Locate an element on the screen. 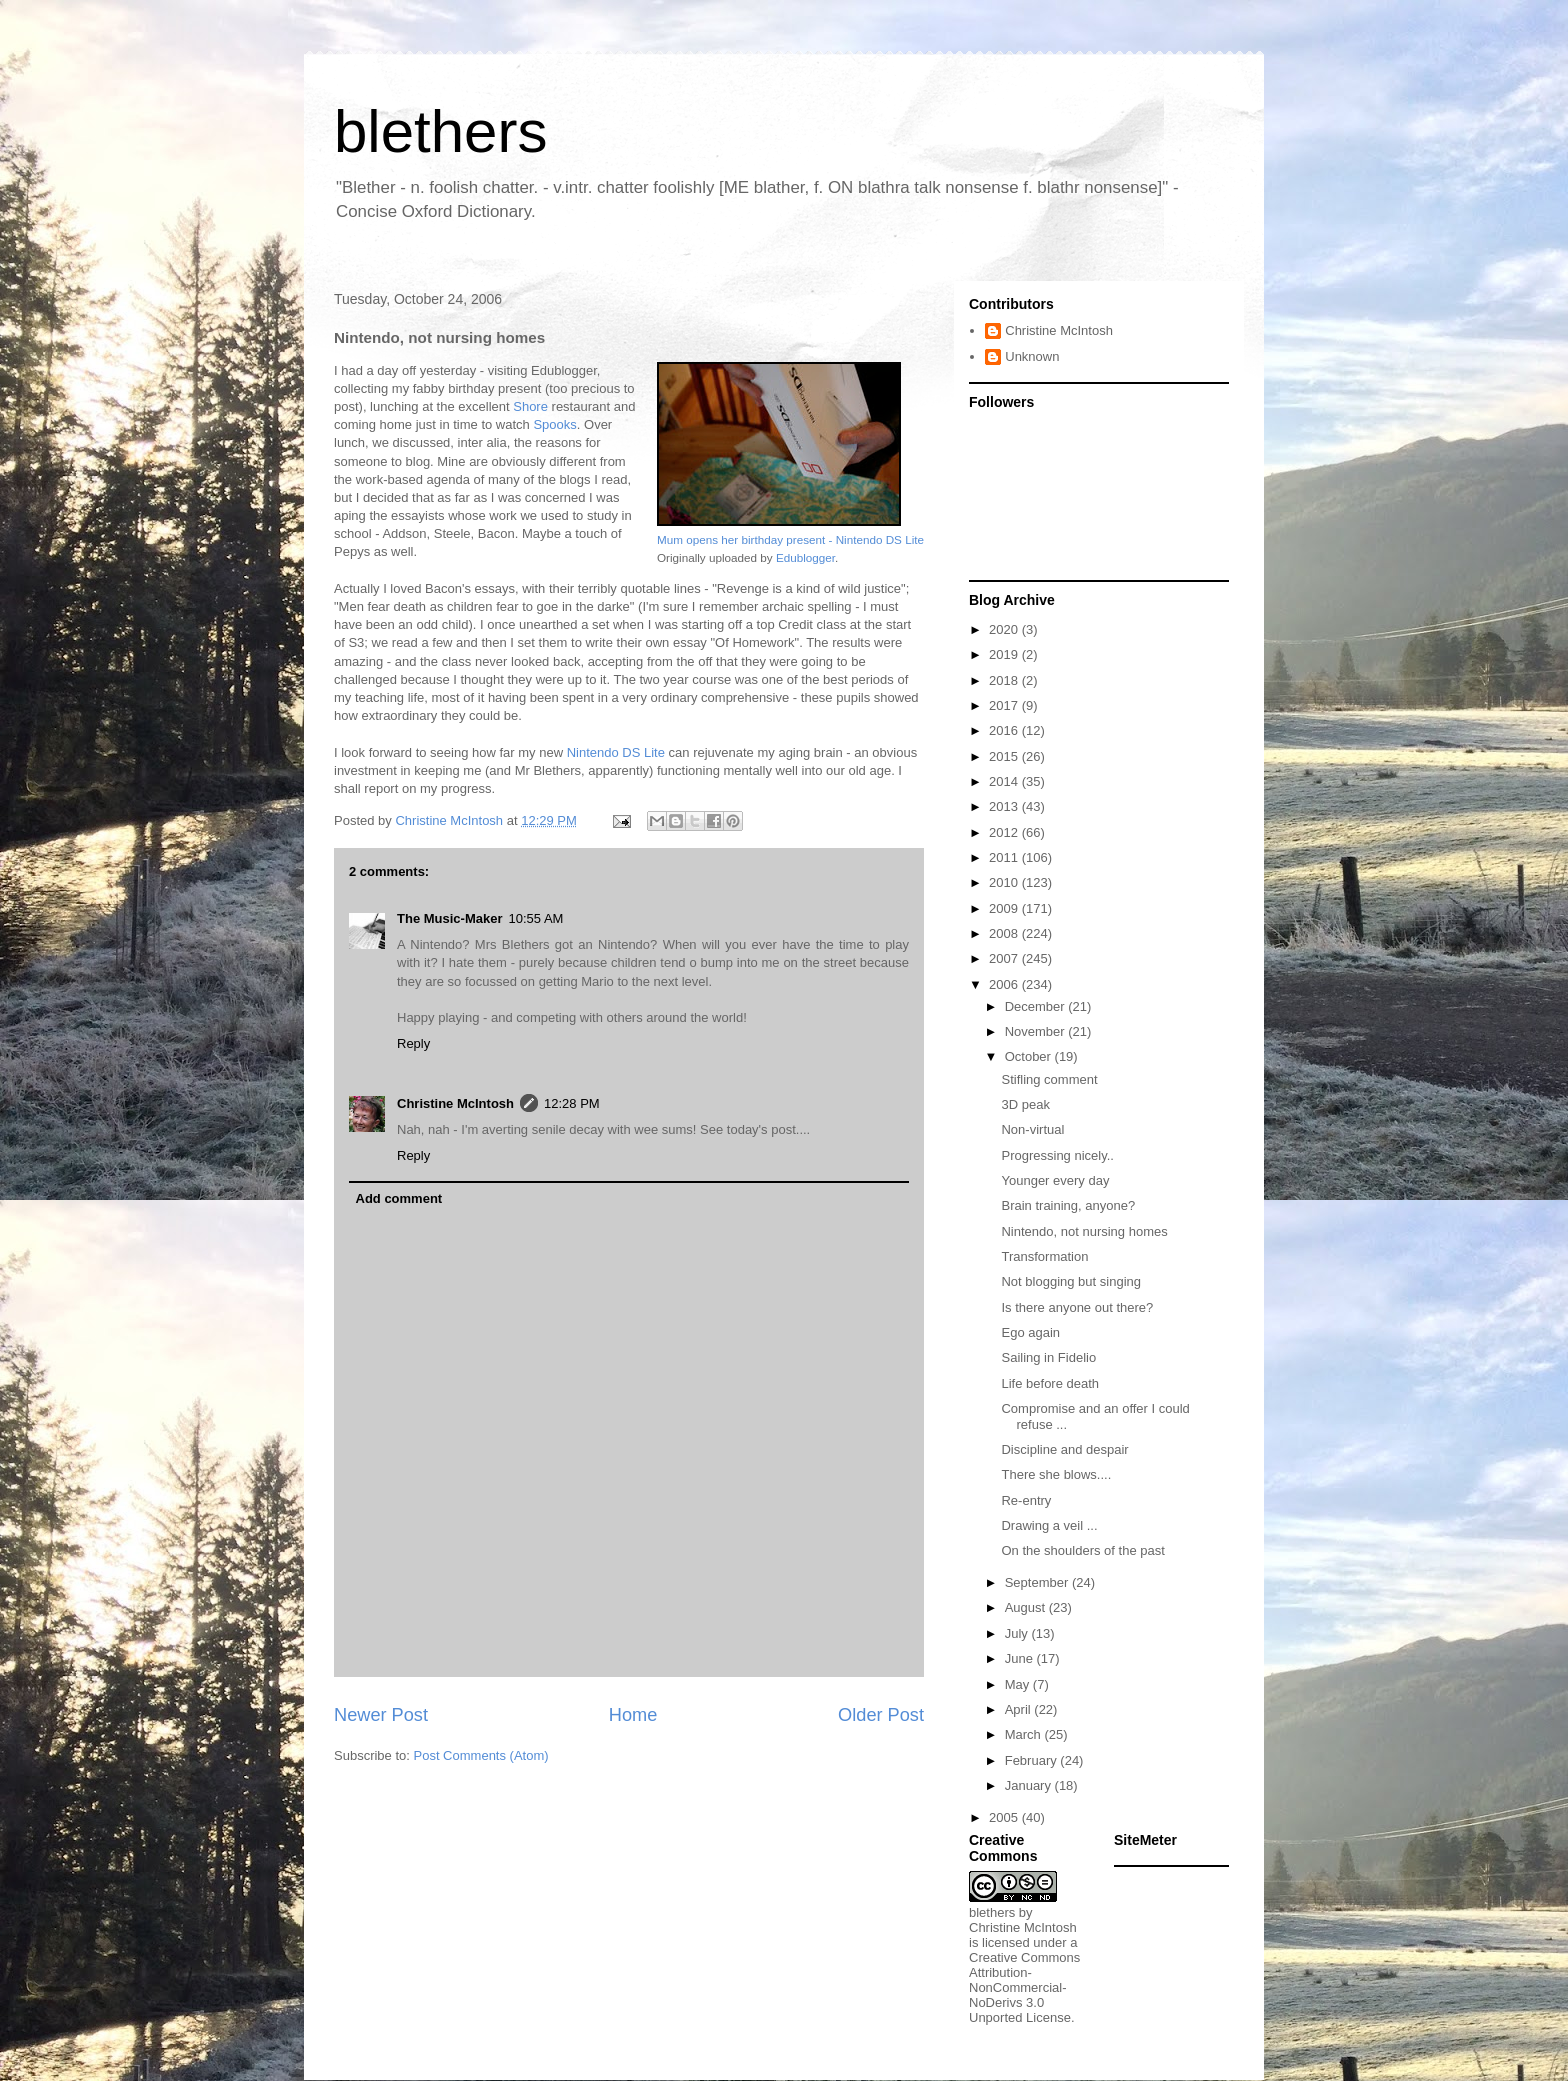 The image size is (1568, 2081). Home is located at coordinates (633, 1715).